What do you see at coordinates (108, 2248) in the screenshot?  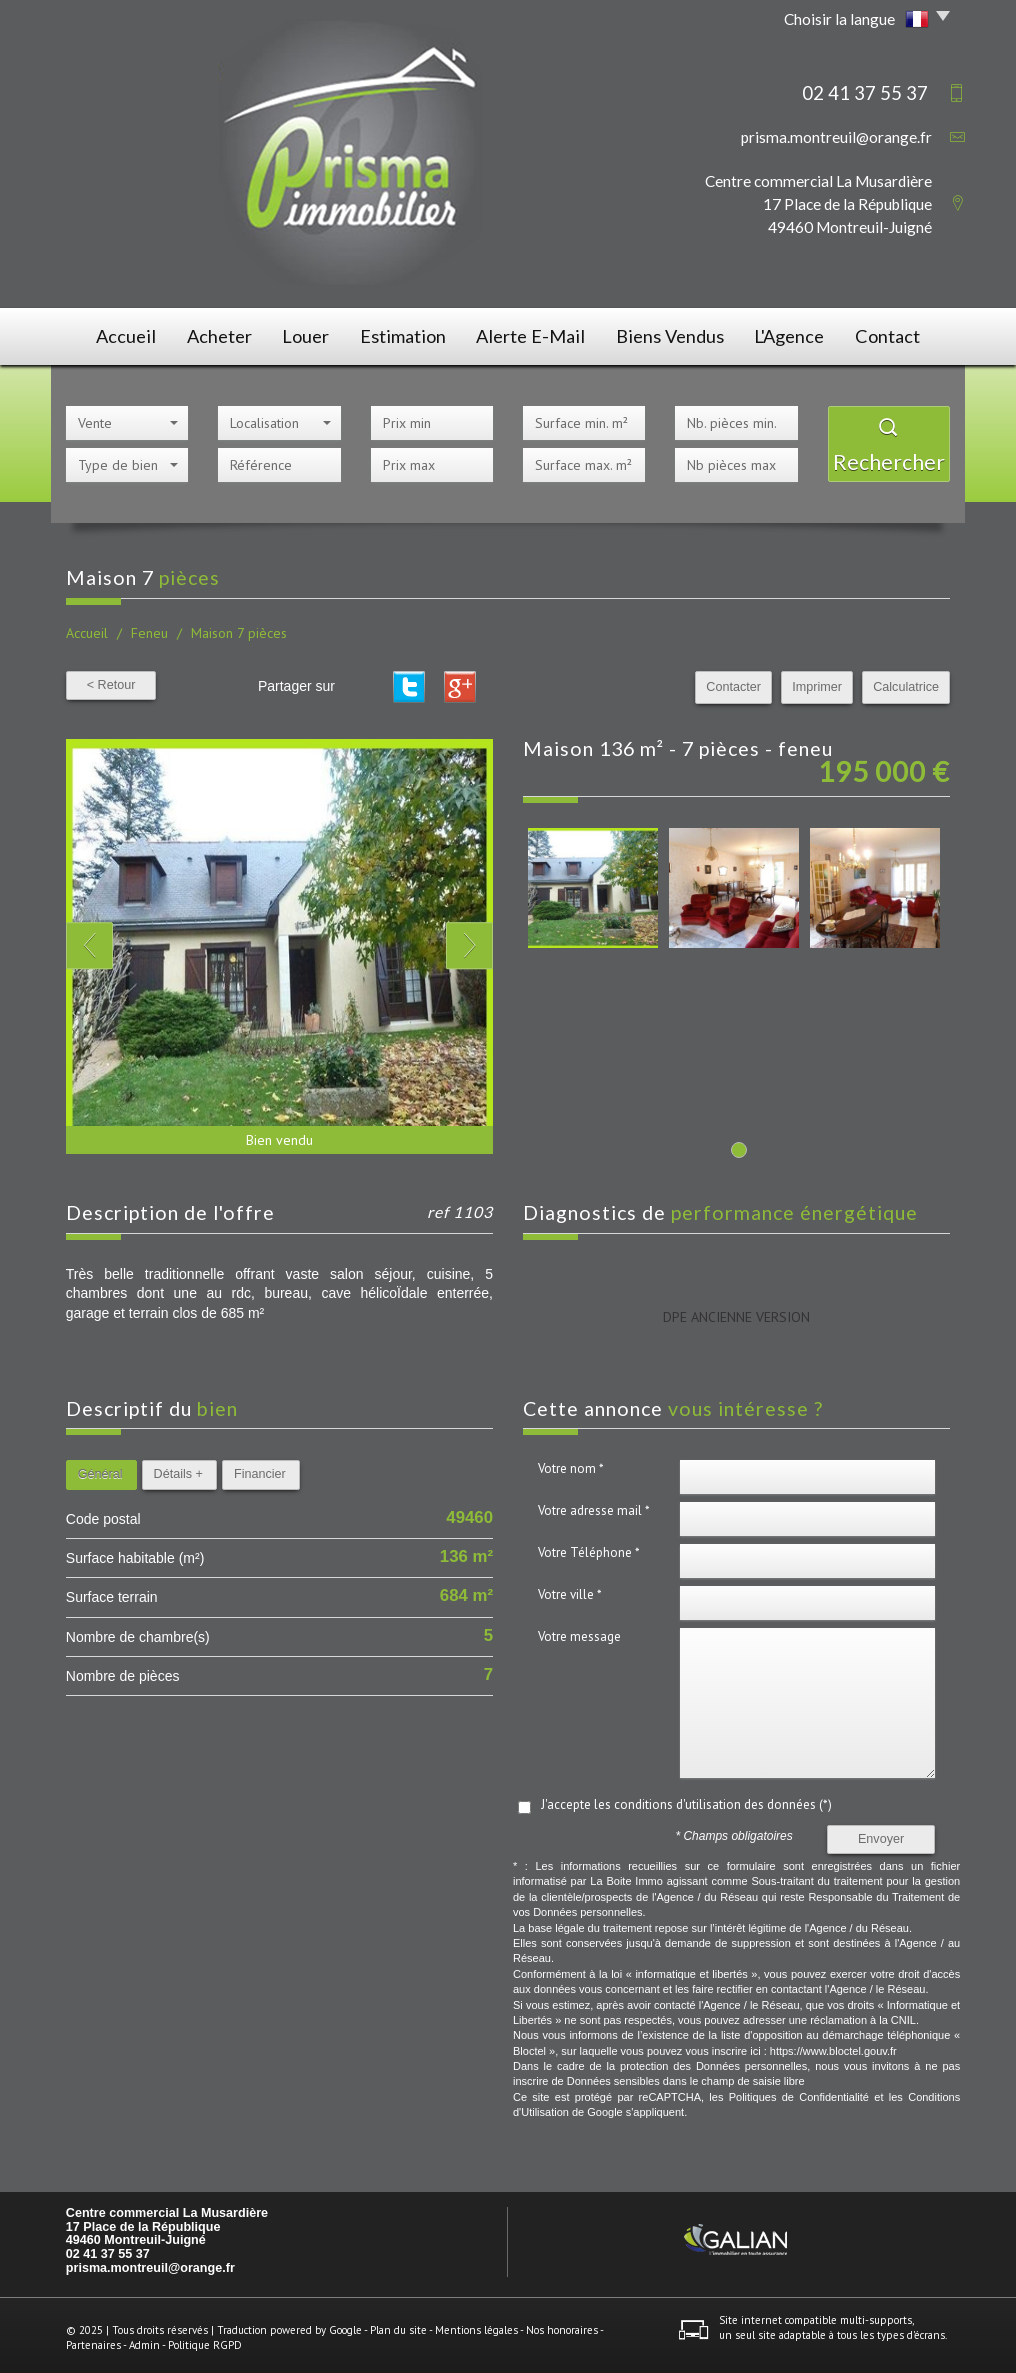 I see `02 41 37 55 37` at bounding box center [108, 2248].